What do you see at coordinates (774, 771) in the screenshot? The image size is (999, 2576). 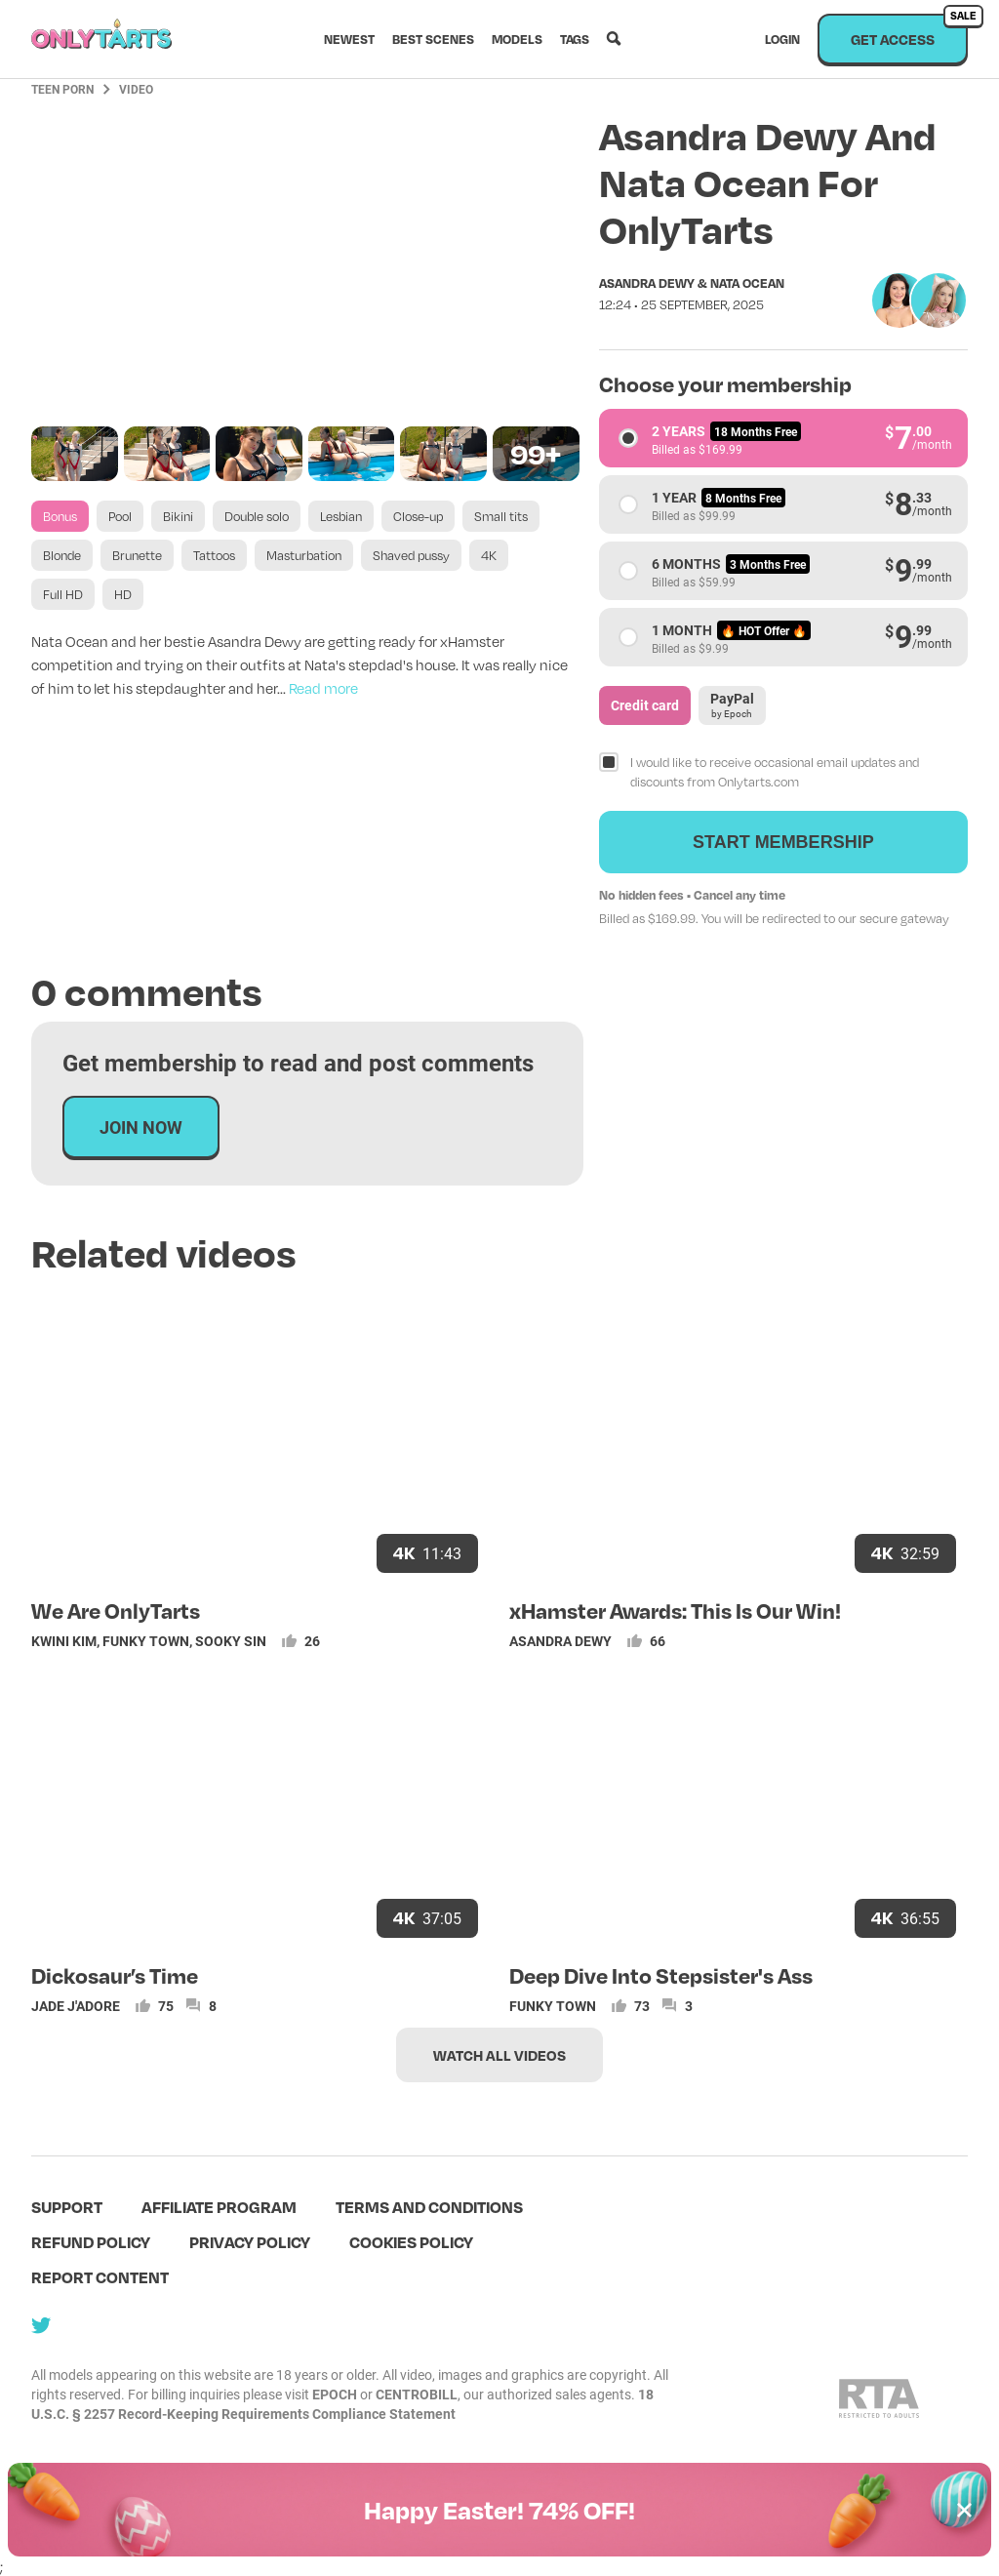 I see `I would like to receive occasional email updates and discounts from Onlytarts.com` at bounding box center [774, 771].